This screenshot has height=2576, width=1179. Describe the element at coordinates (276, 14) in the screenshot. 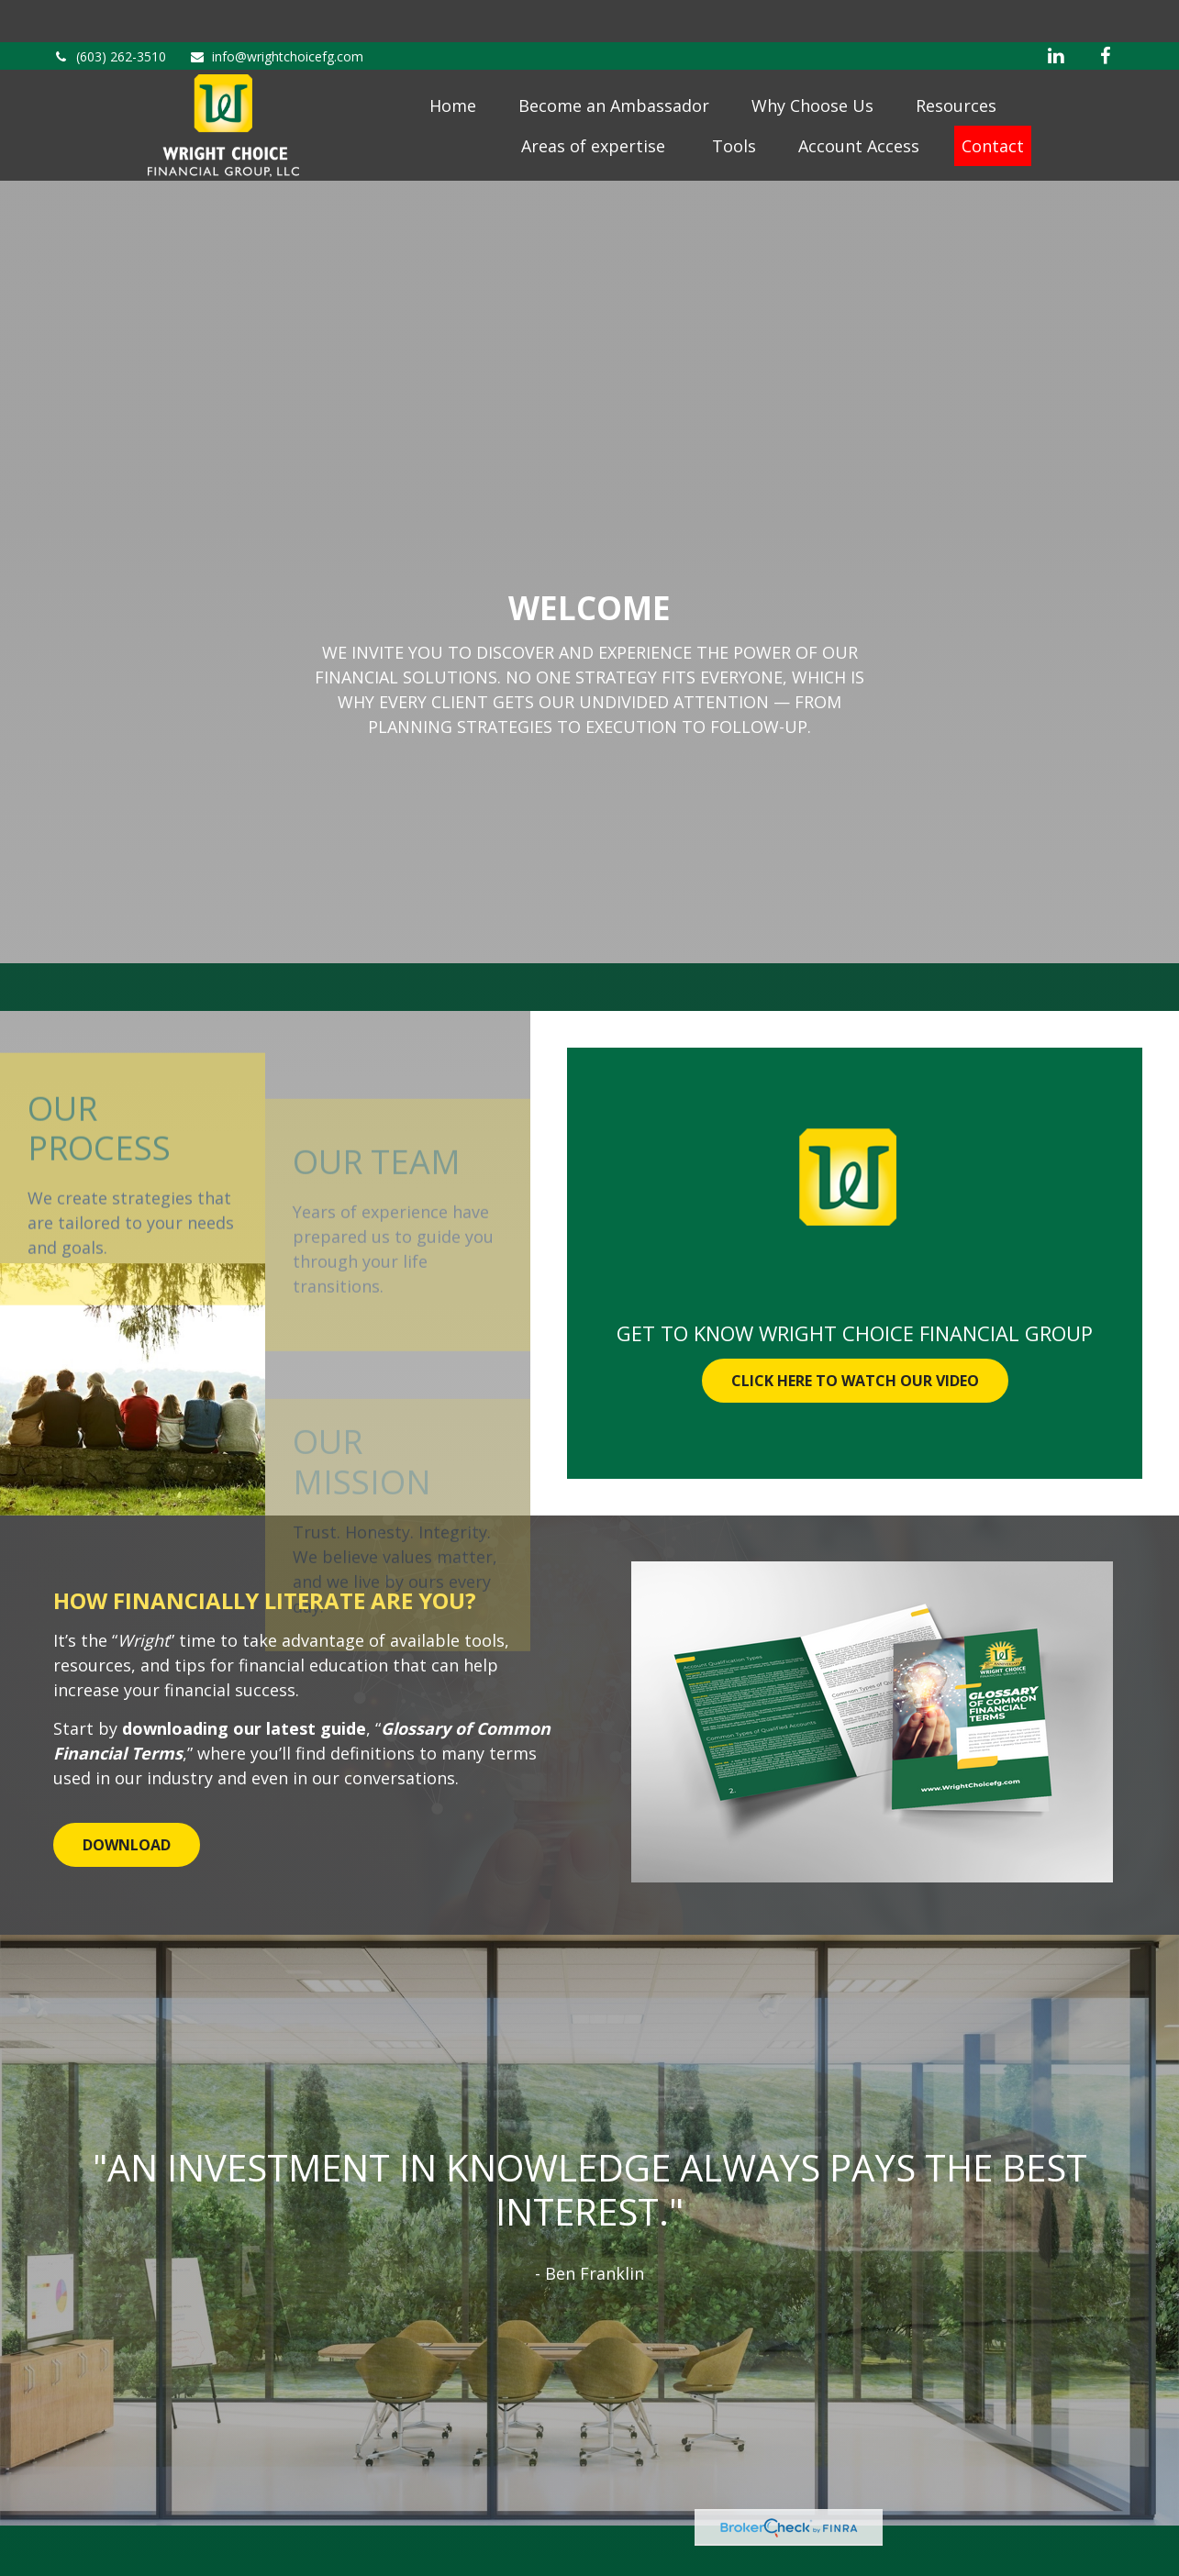

I see `info@wrightchoicefg.com` at that location.